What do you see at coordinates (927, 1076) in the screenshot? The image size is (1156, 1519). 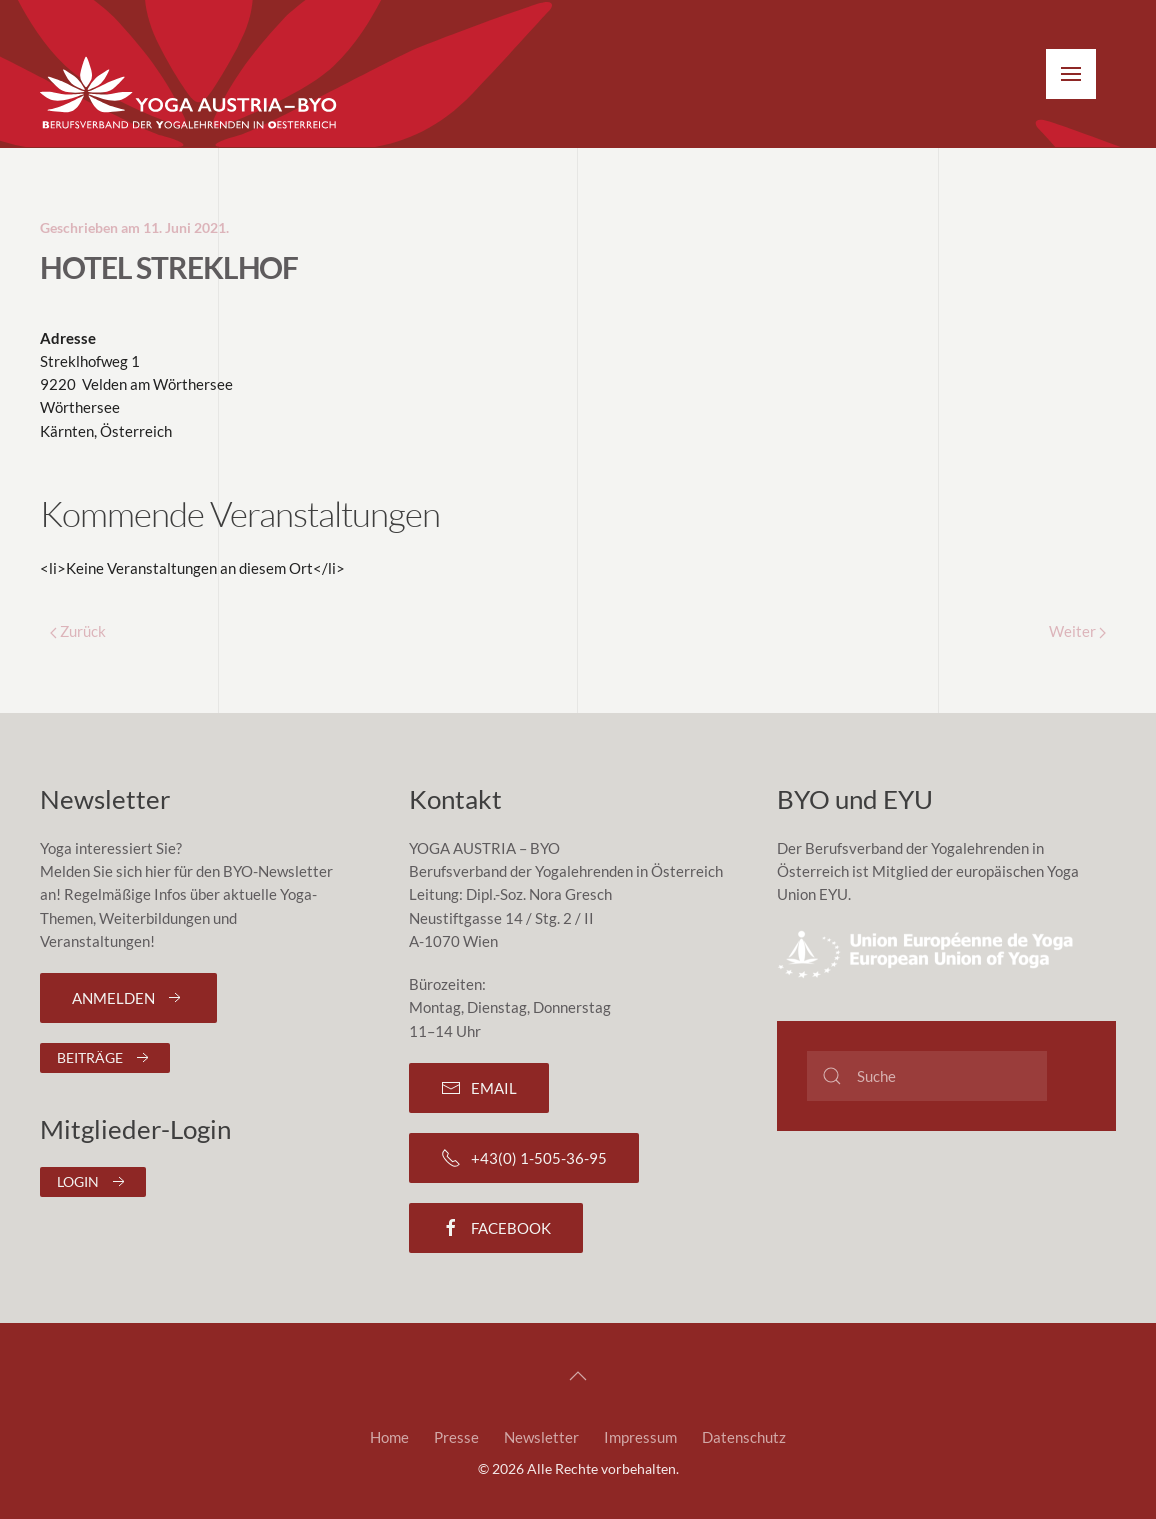 I see `[Suche]` at bounding box center [927, 1076].